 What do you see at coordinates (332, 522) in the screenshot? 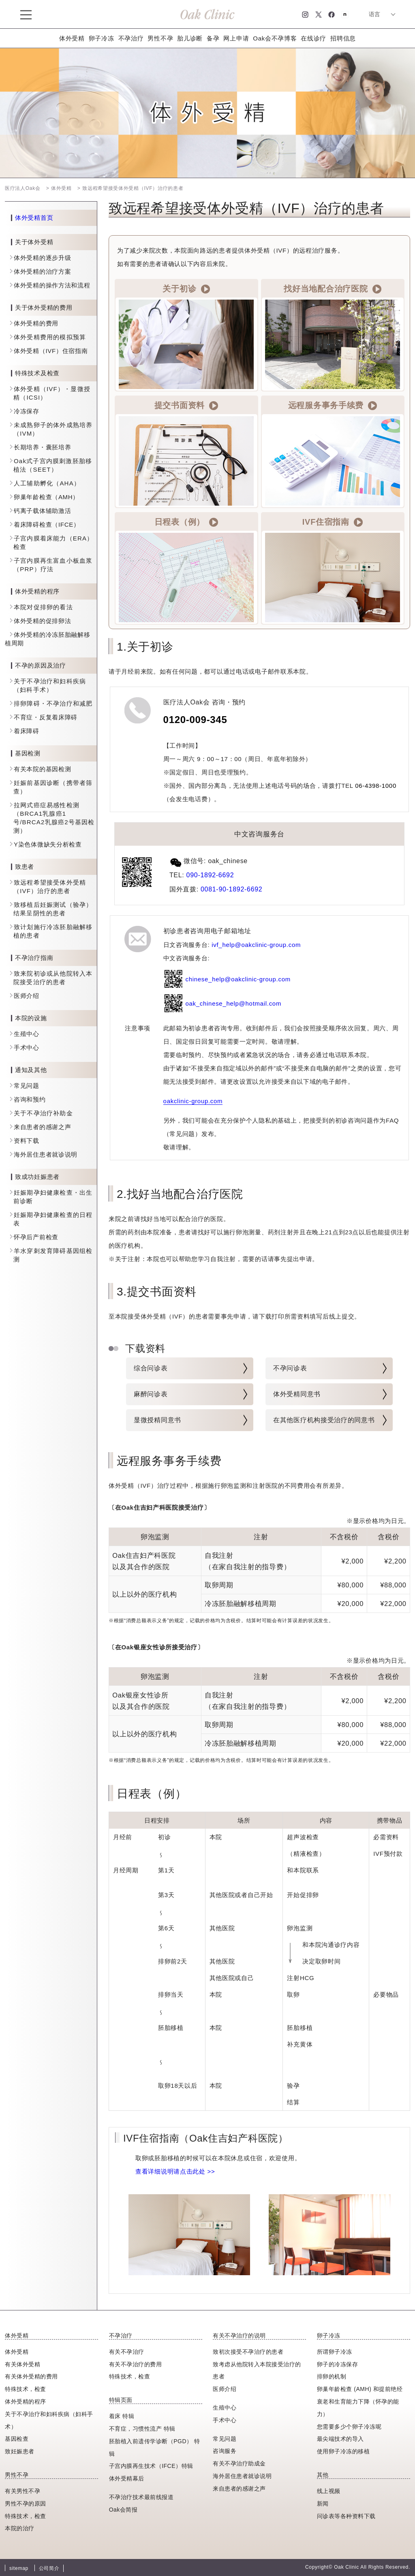
I see `IVF住宿指南` at bounding box center [332, 522].